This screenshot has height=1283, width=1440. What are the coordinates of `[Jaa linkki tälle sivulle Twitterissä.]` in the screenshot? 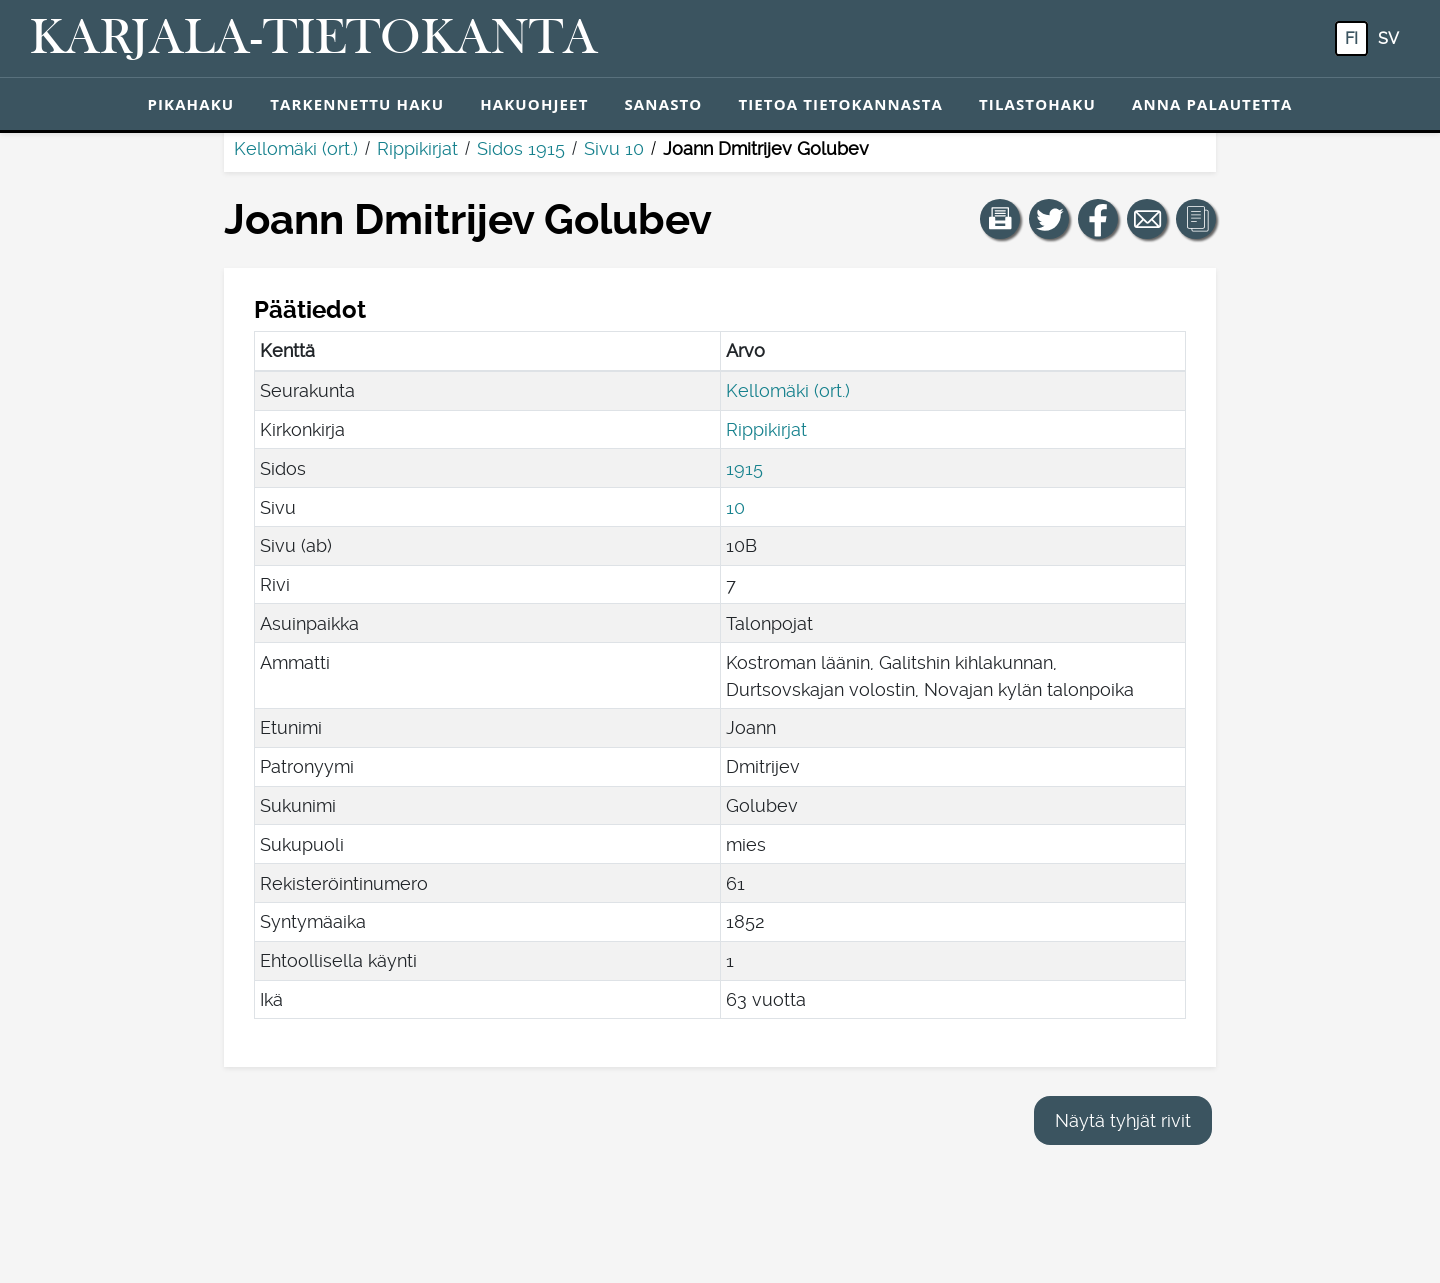 It's located at (1049, 219).